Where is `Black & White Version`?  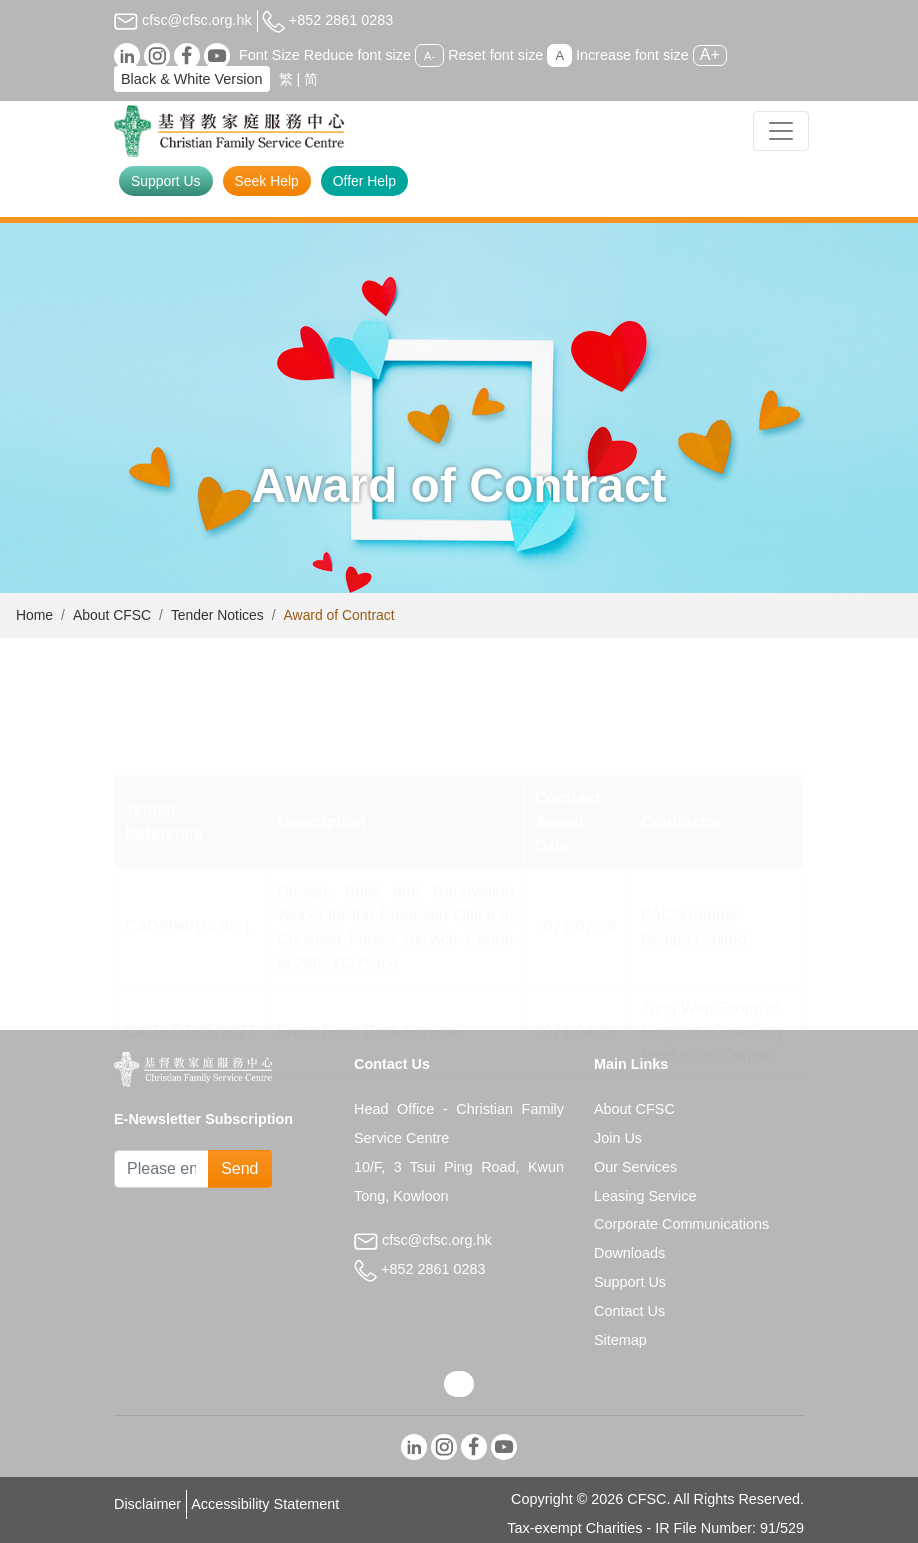
Black & White Version is located at coordinates (192, 79).